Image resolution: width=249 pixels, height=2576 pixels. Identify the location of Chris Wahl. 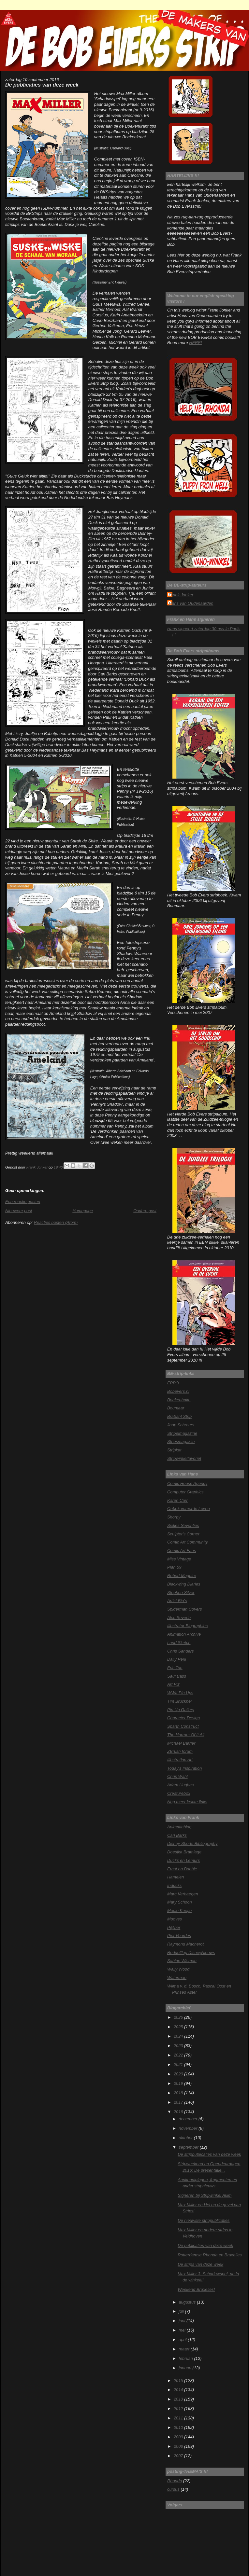
(177, 1776).